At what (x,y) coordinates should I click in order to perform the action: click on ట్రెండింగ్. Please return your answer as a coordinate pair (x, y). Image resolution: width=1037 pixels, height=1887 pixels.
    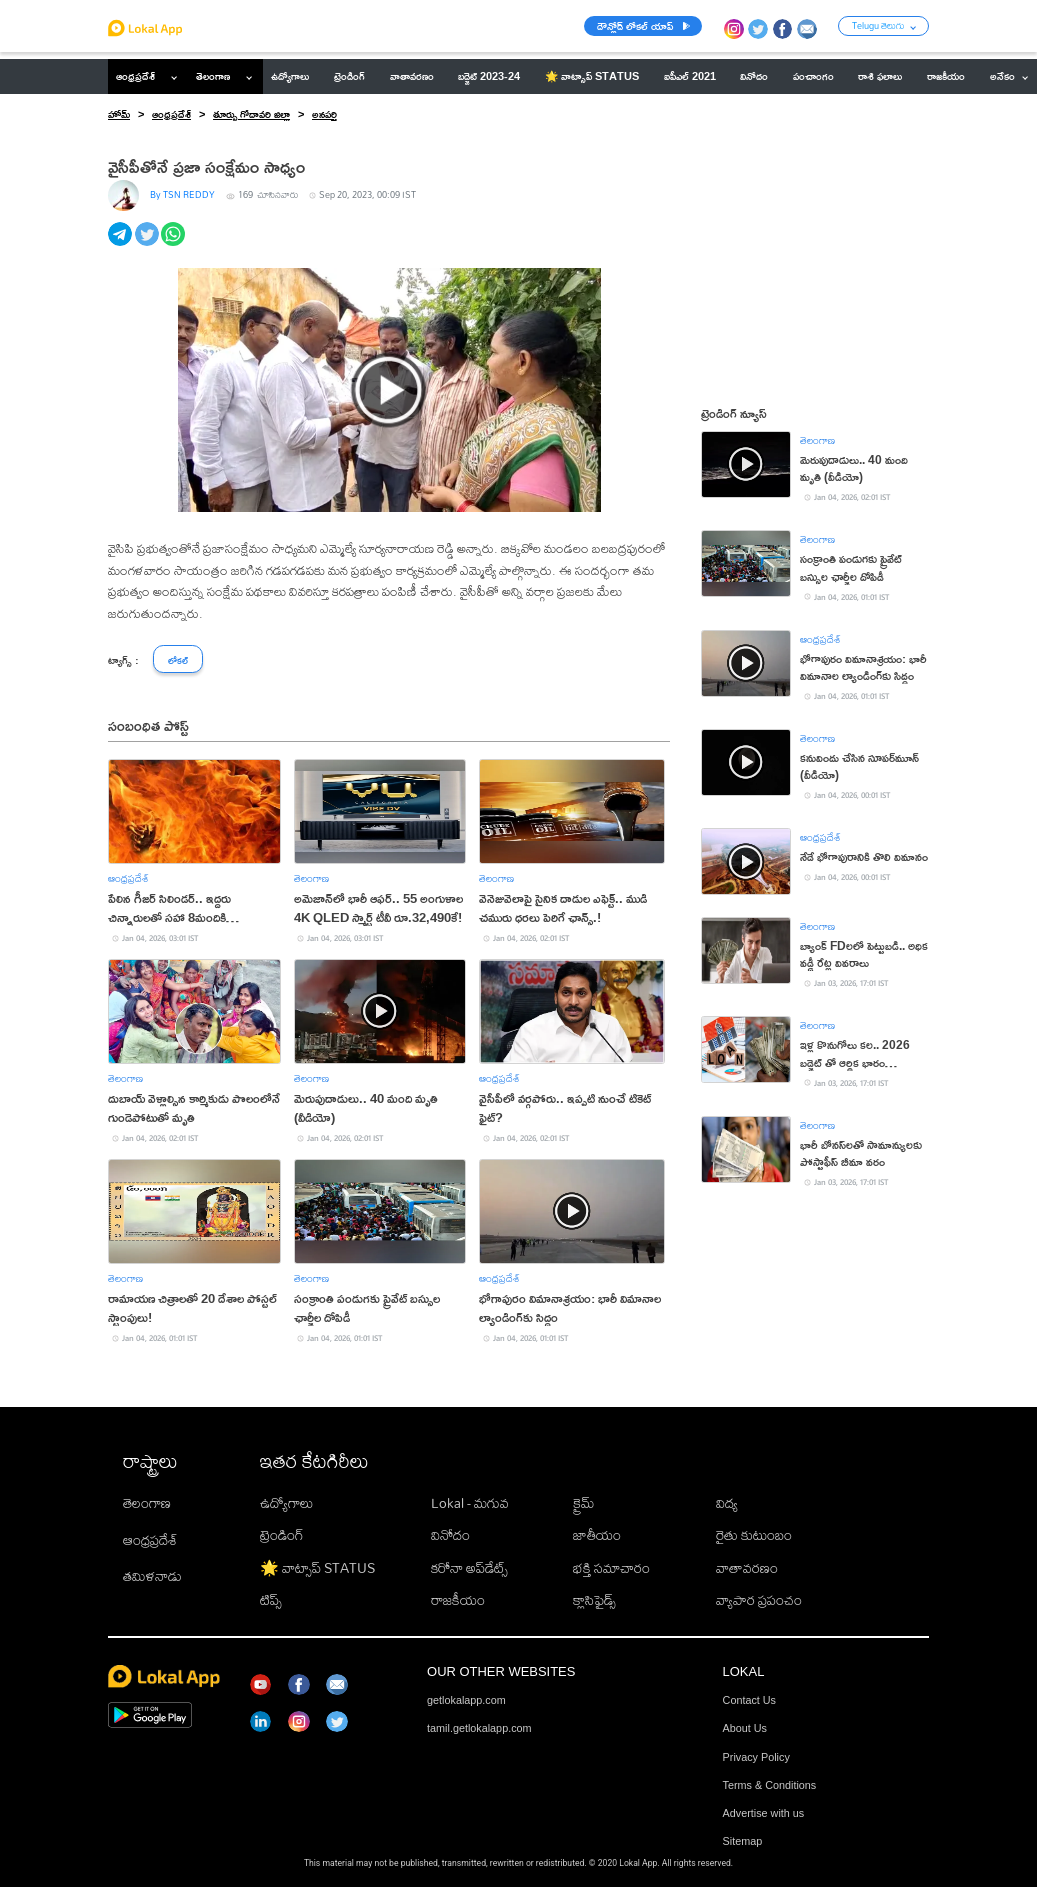
    Looking at the image, I should click on (282, 1535).